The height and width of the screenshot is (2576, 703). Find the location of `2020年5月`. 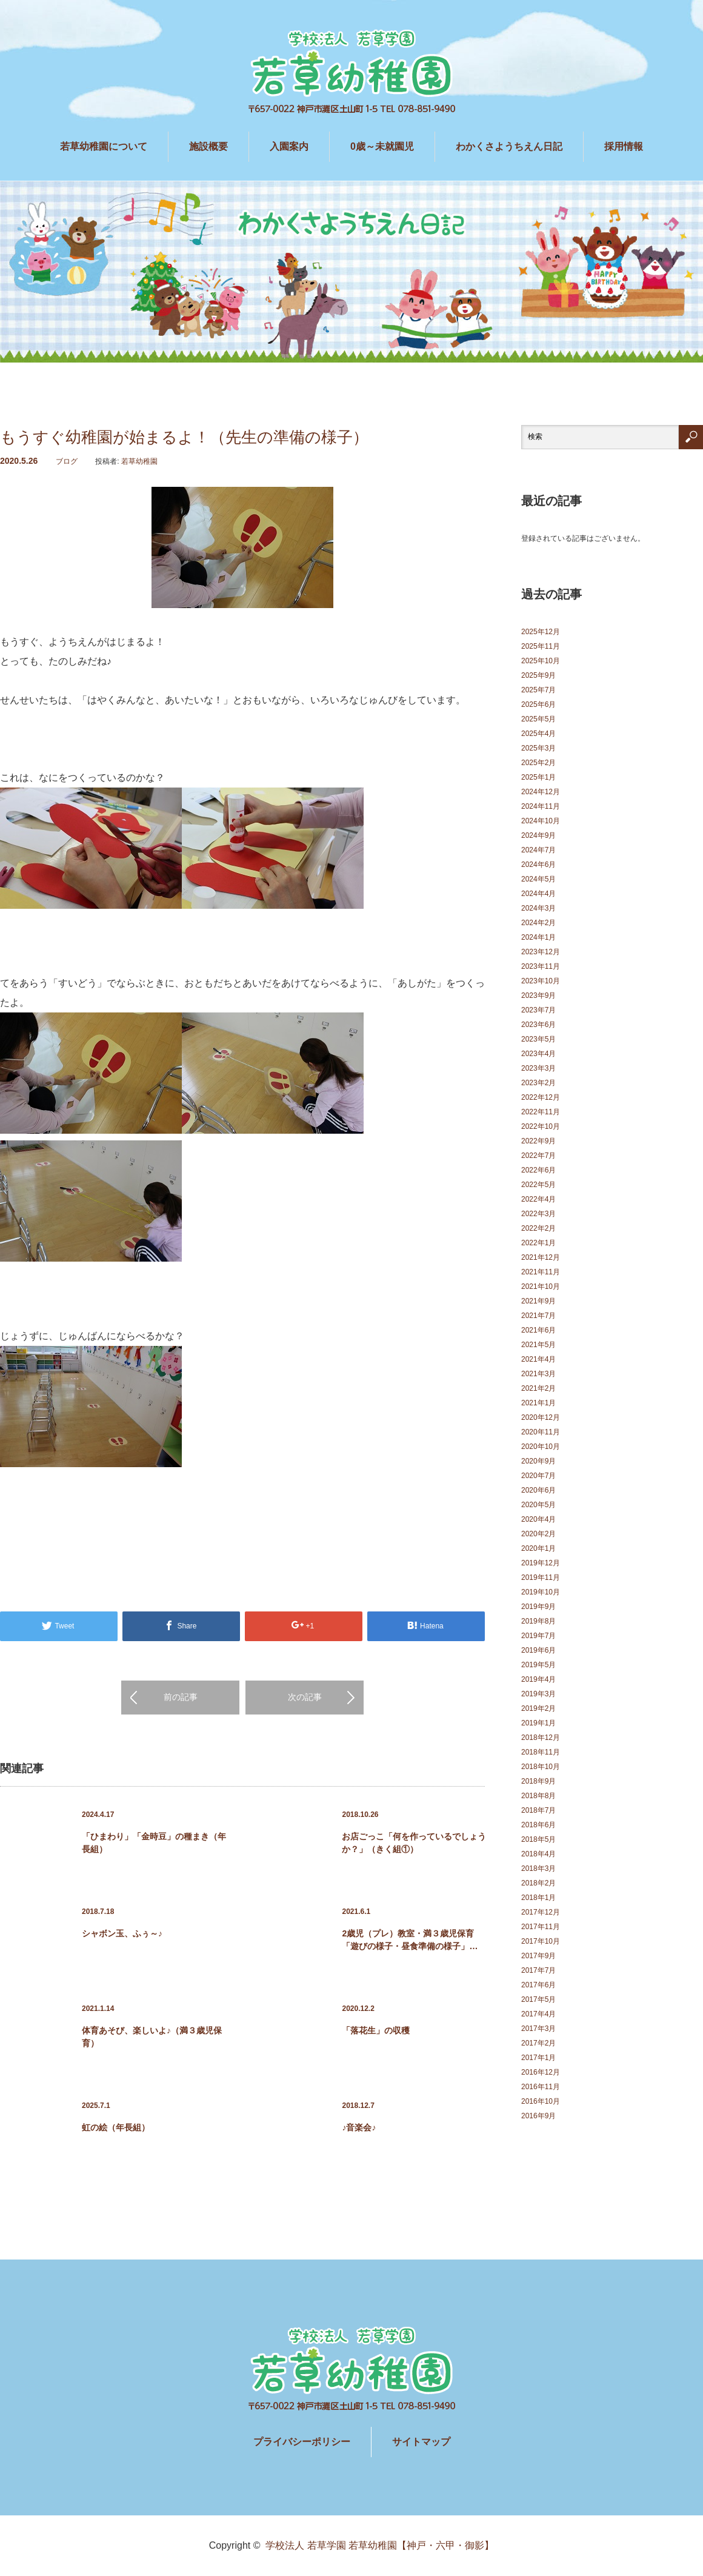

2020年5月 is located at coordinates (538, 1504).